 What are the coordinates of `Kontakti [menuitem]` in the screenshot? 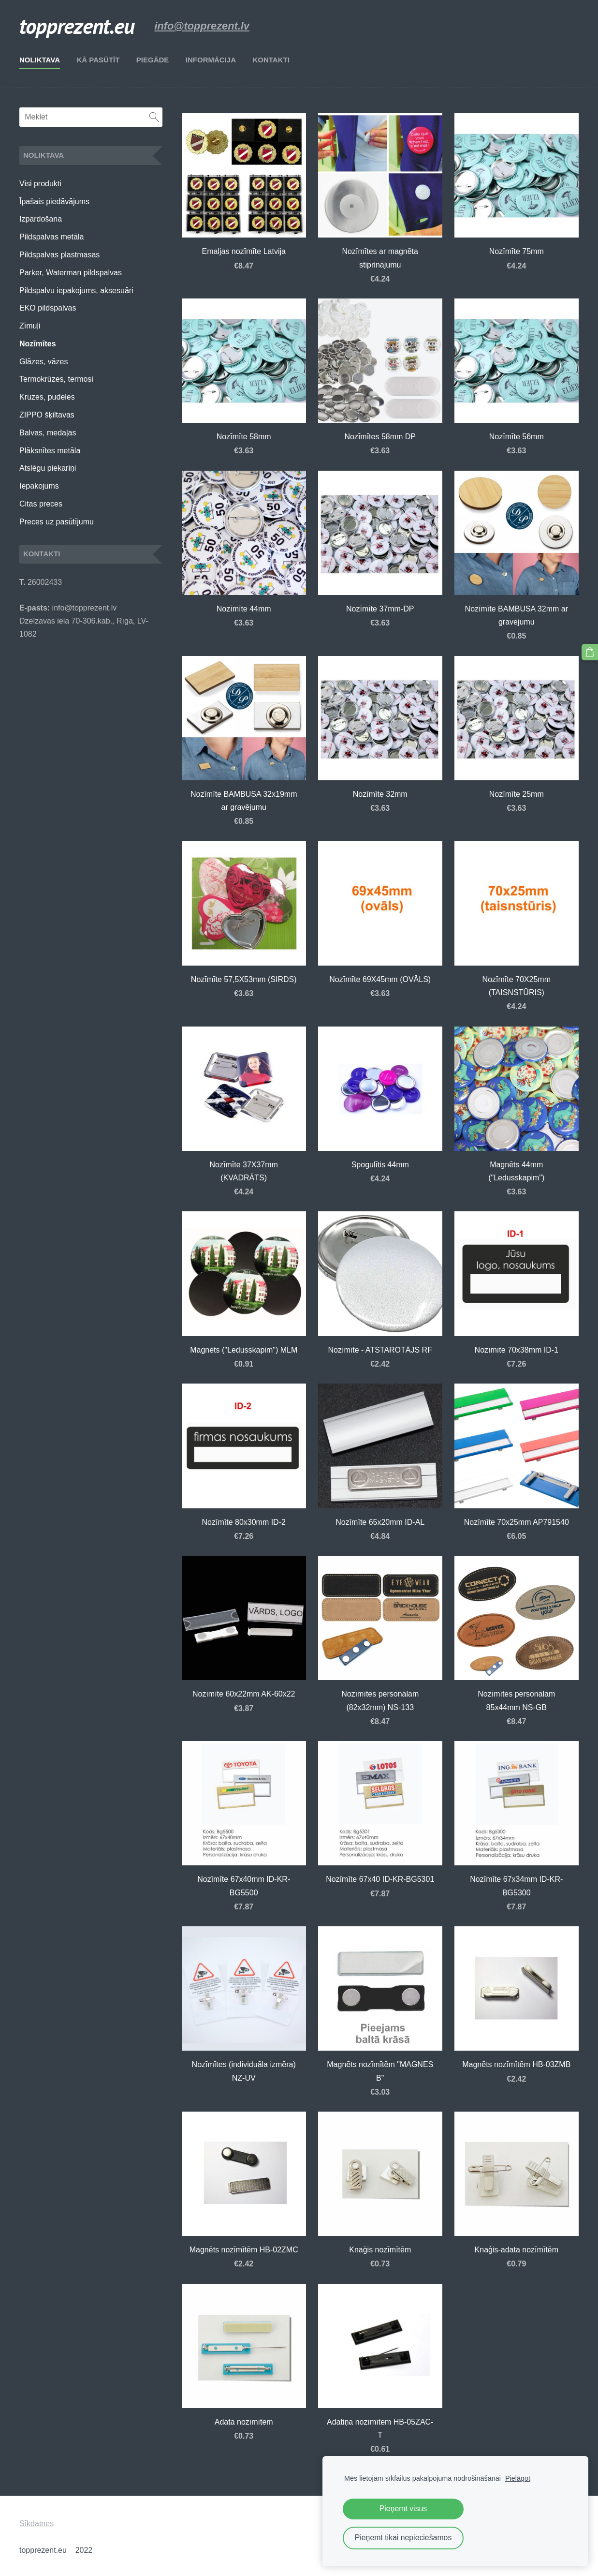 It's located at (271, 60).